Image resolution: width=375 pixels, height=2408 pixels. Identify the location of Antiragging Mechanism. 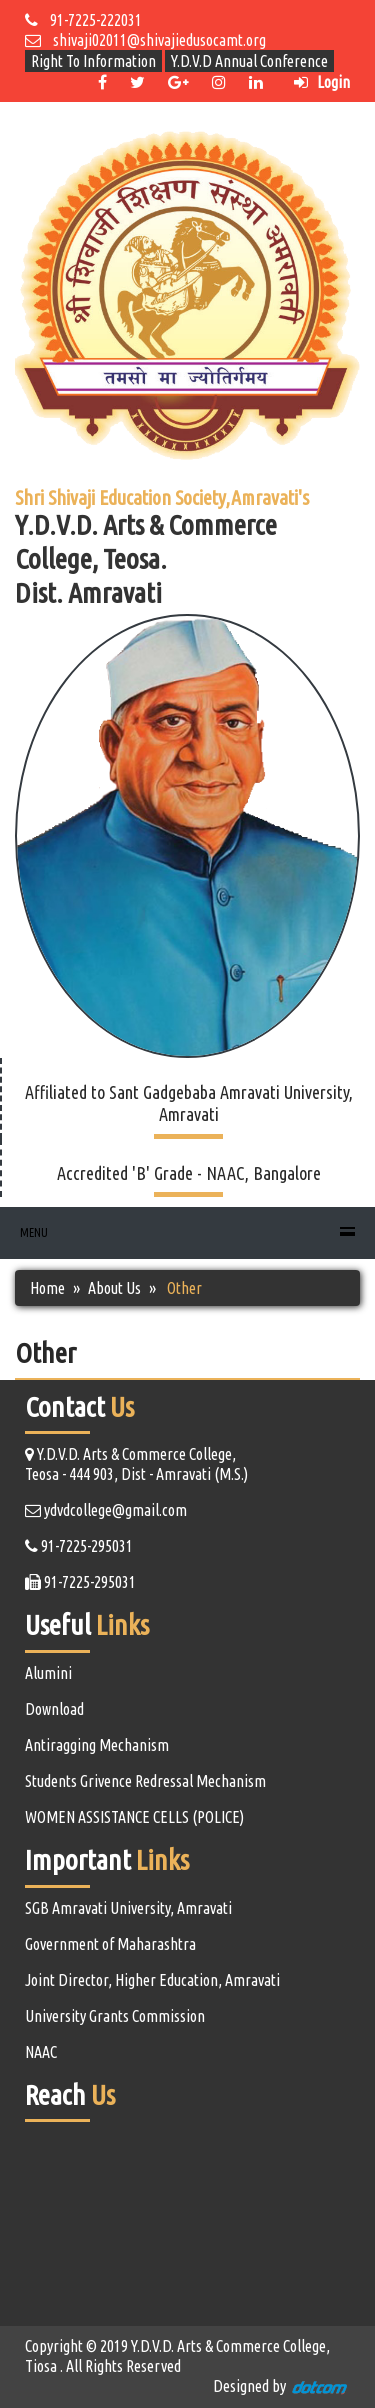
(97, 1745).